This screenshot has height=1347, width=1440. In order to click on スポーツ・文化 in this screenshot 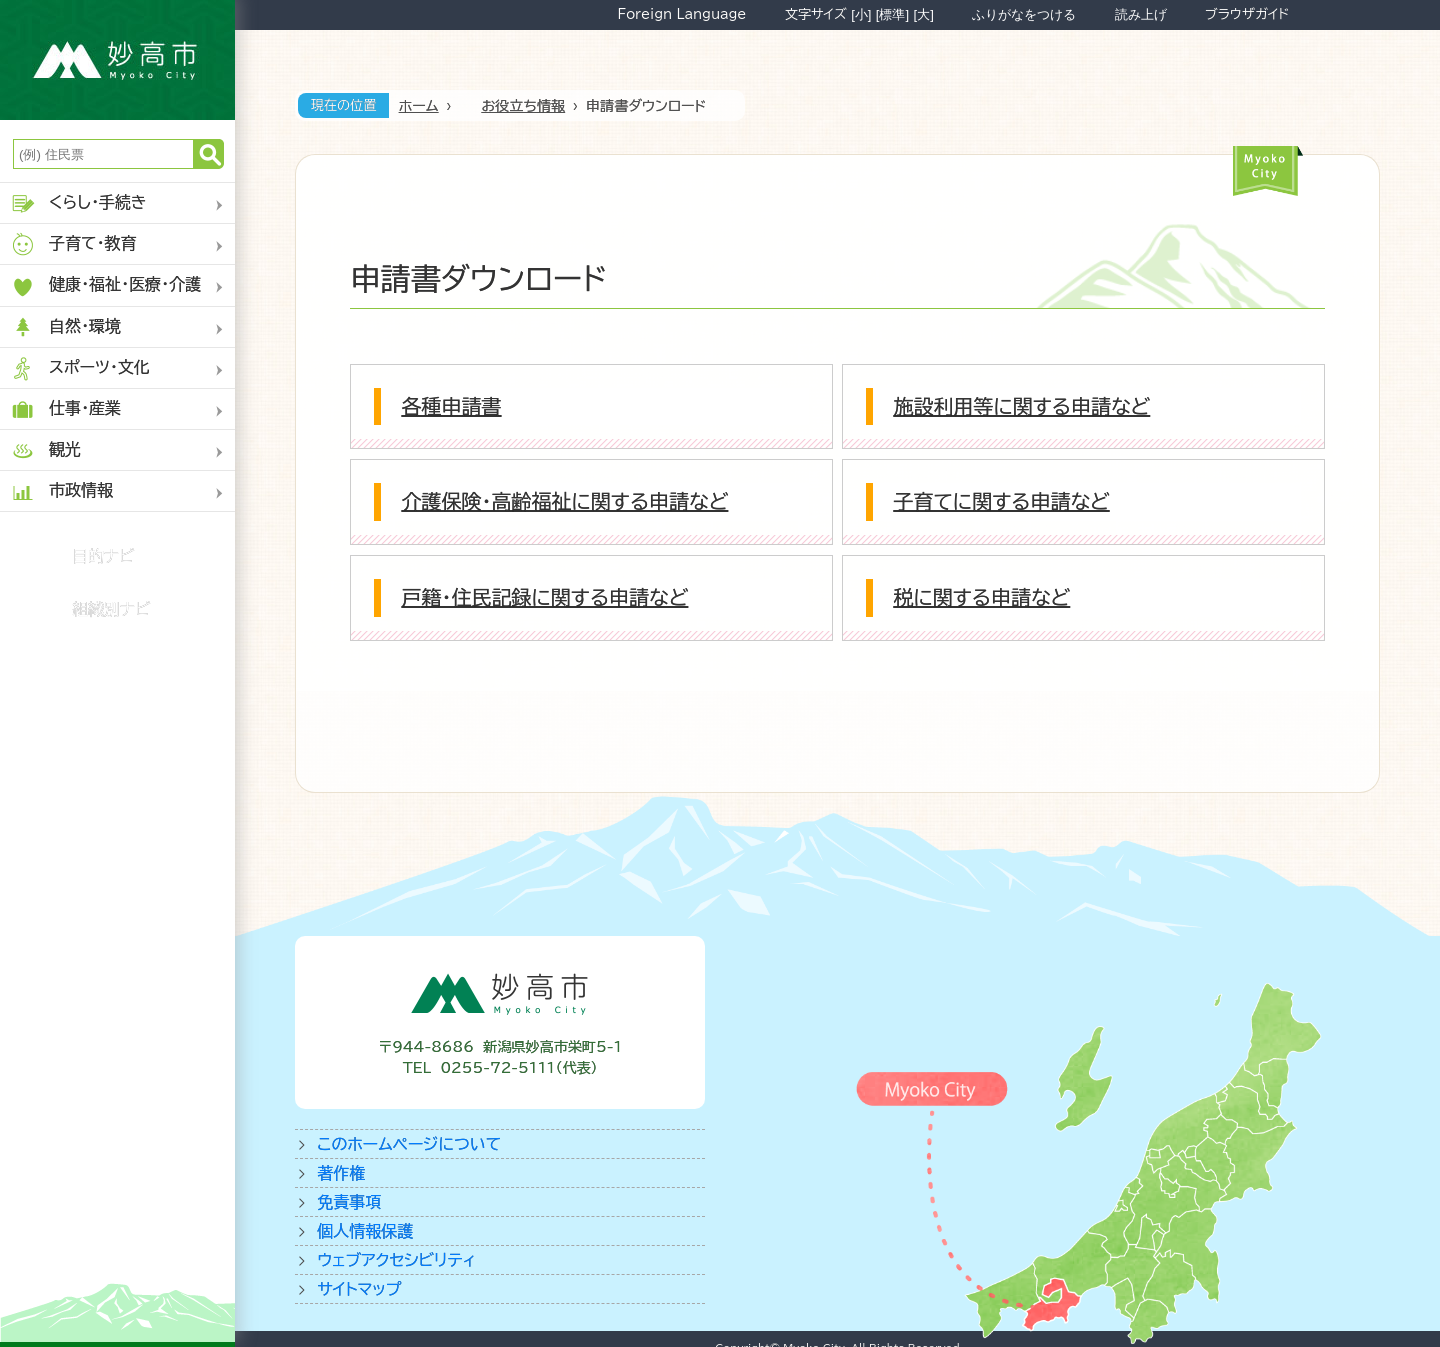, I will do `click(80, 368)`.